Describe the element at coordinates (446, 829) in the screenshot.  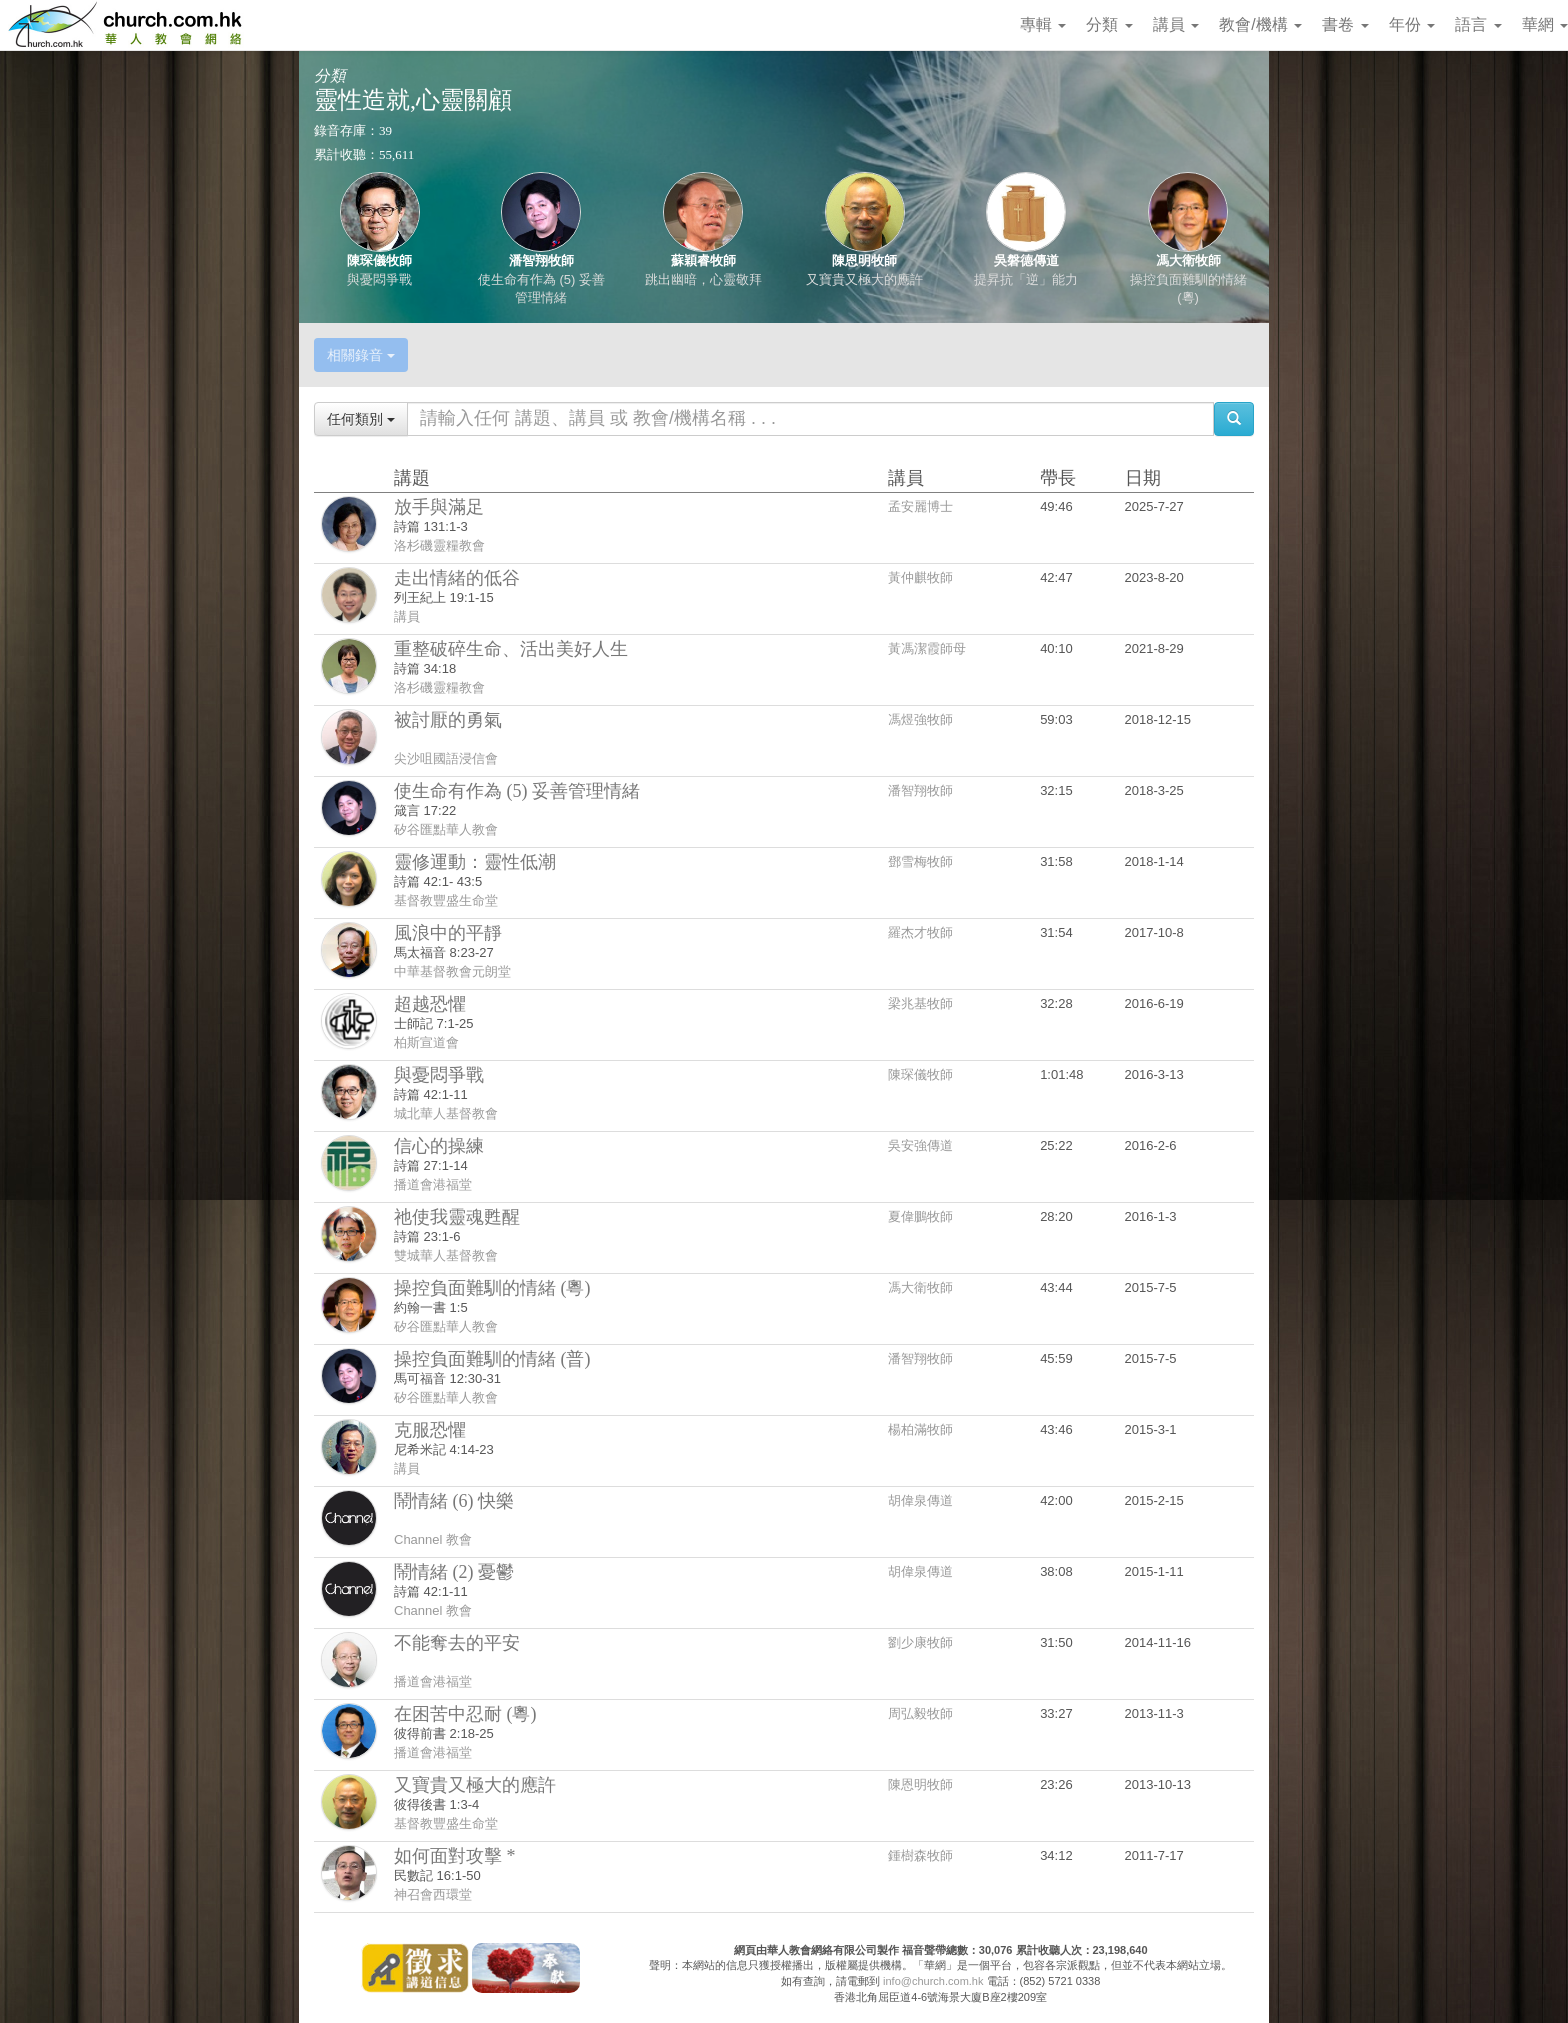
I see `矽谷匯點華人教會` at that location.